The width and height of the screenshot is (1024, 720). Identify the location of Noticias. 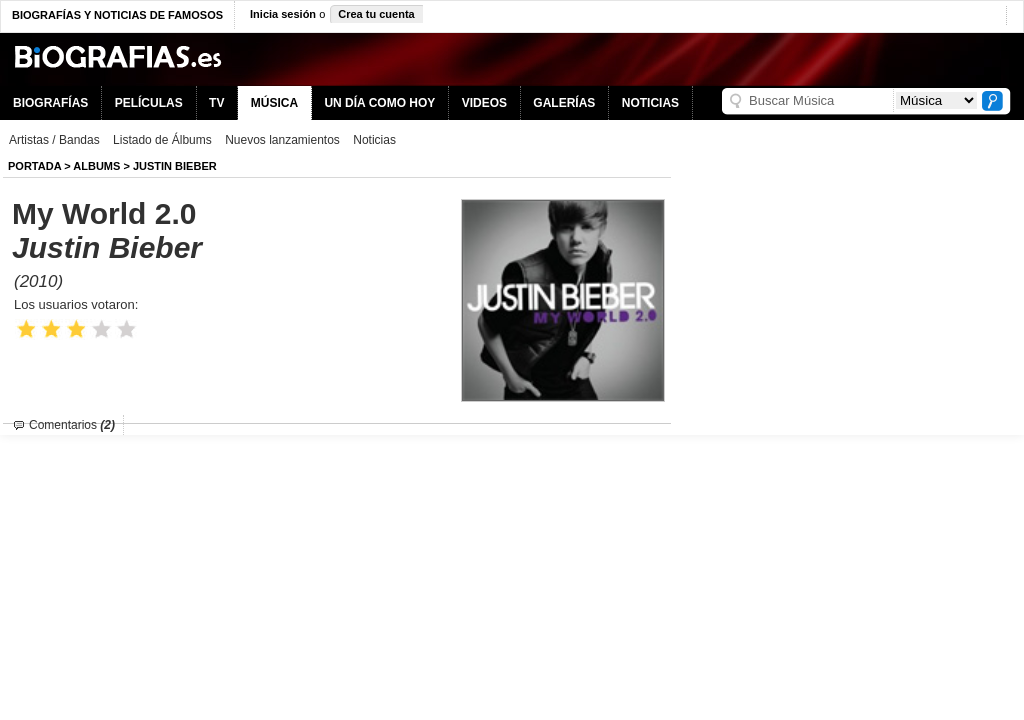
(374, 140).